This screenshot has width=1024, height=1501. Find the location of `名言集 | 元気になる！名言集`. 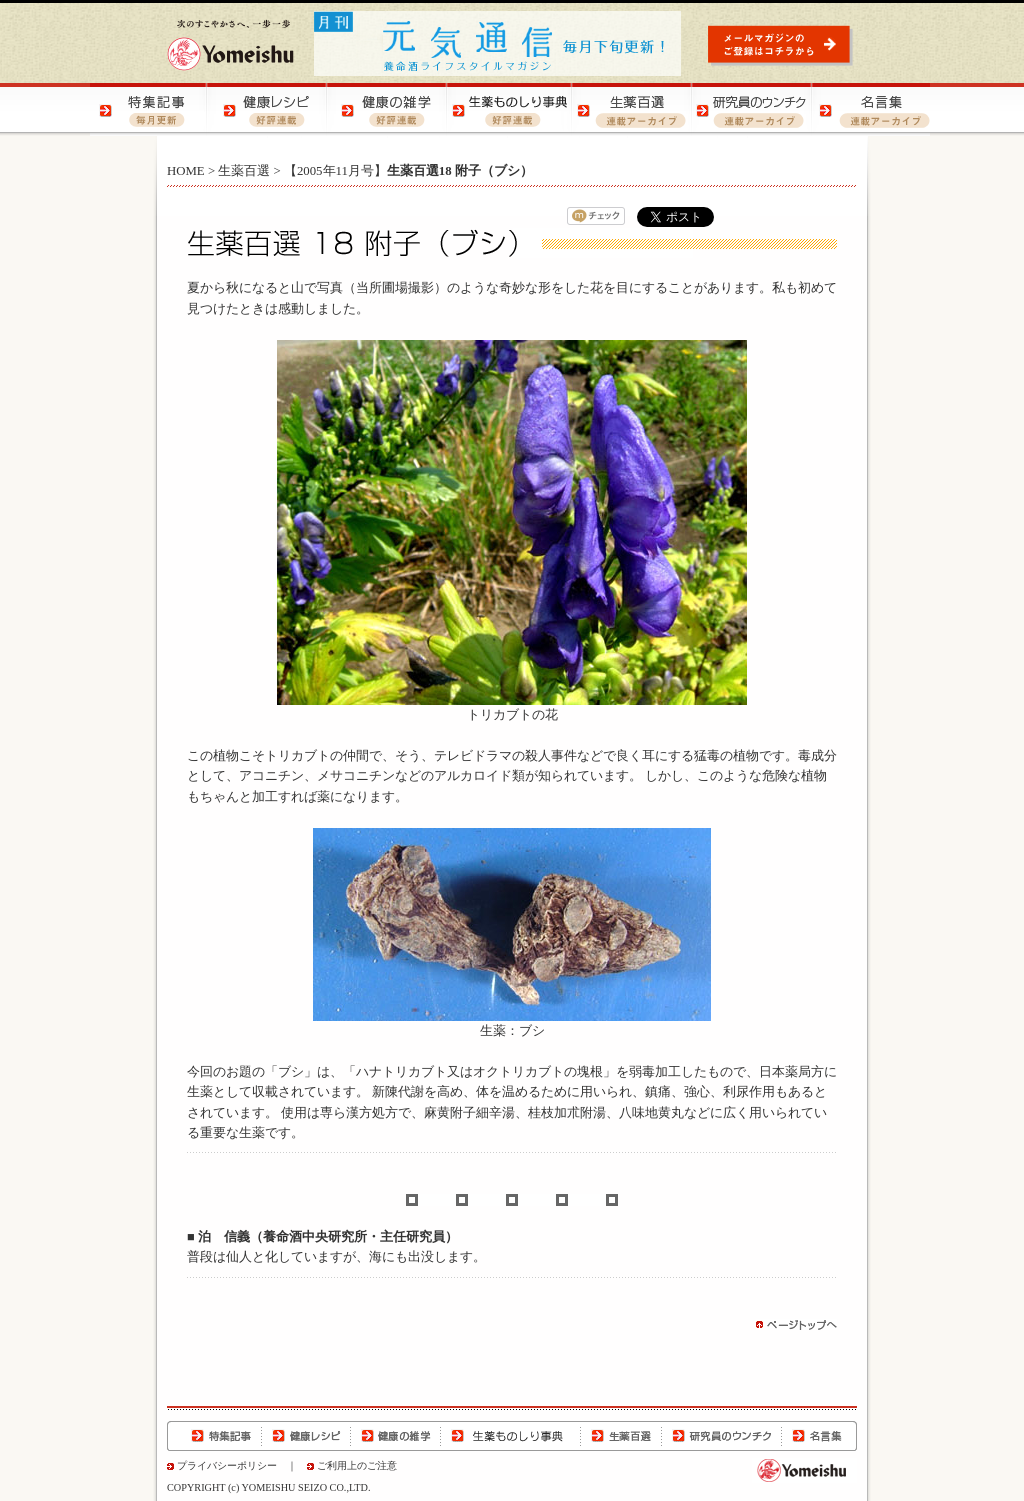

名言集 | 元気になる！名言集 is located at coordinates (870, 109).